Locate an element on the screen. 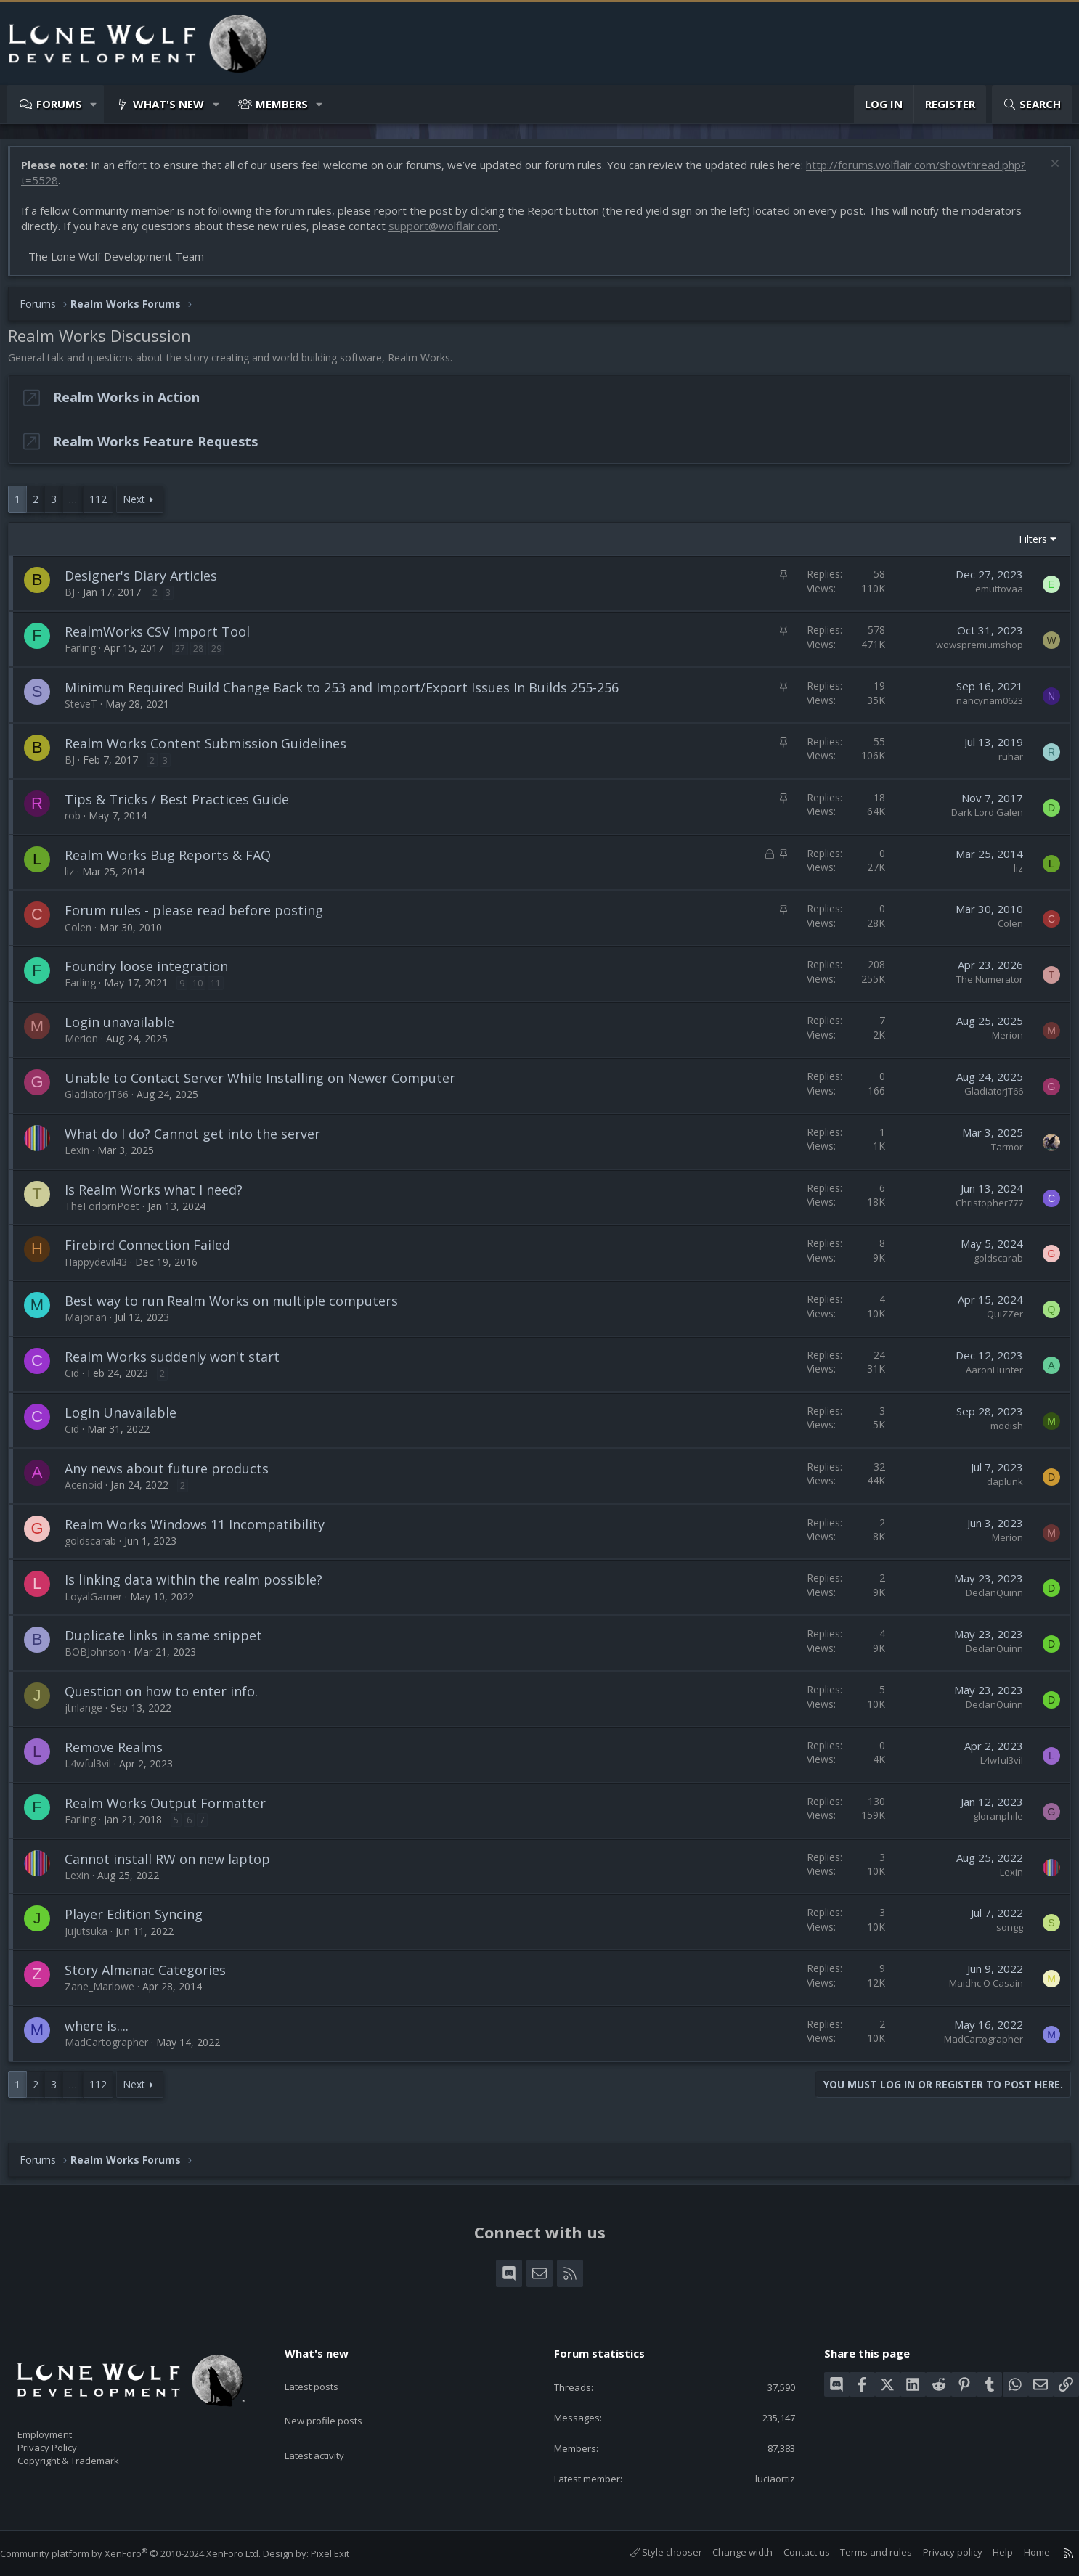  where is.... is located at coordinates (104, 2033).